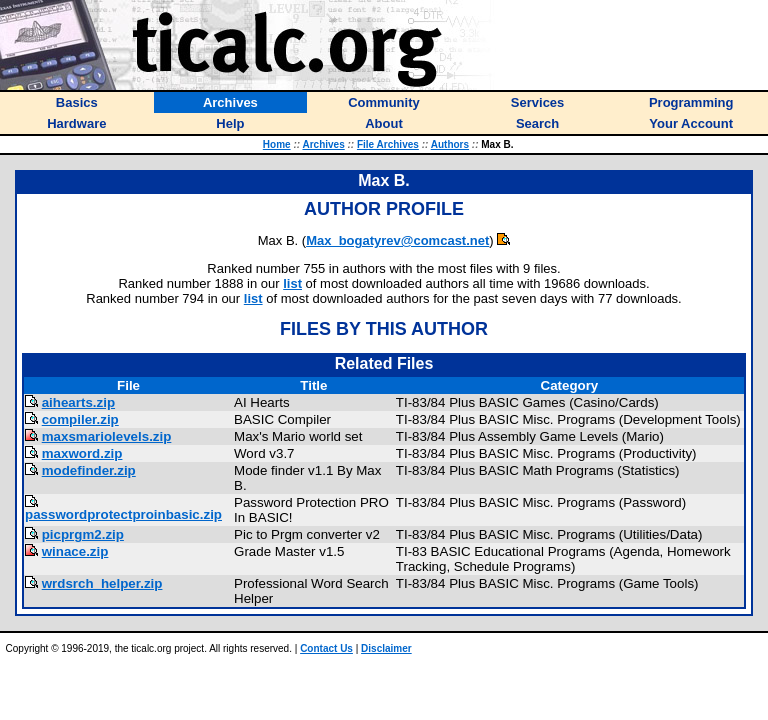 The image size is (768, 720). I want to click on maxword.zip, so click(82, 453).